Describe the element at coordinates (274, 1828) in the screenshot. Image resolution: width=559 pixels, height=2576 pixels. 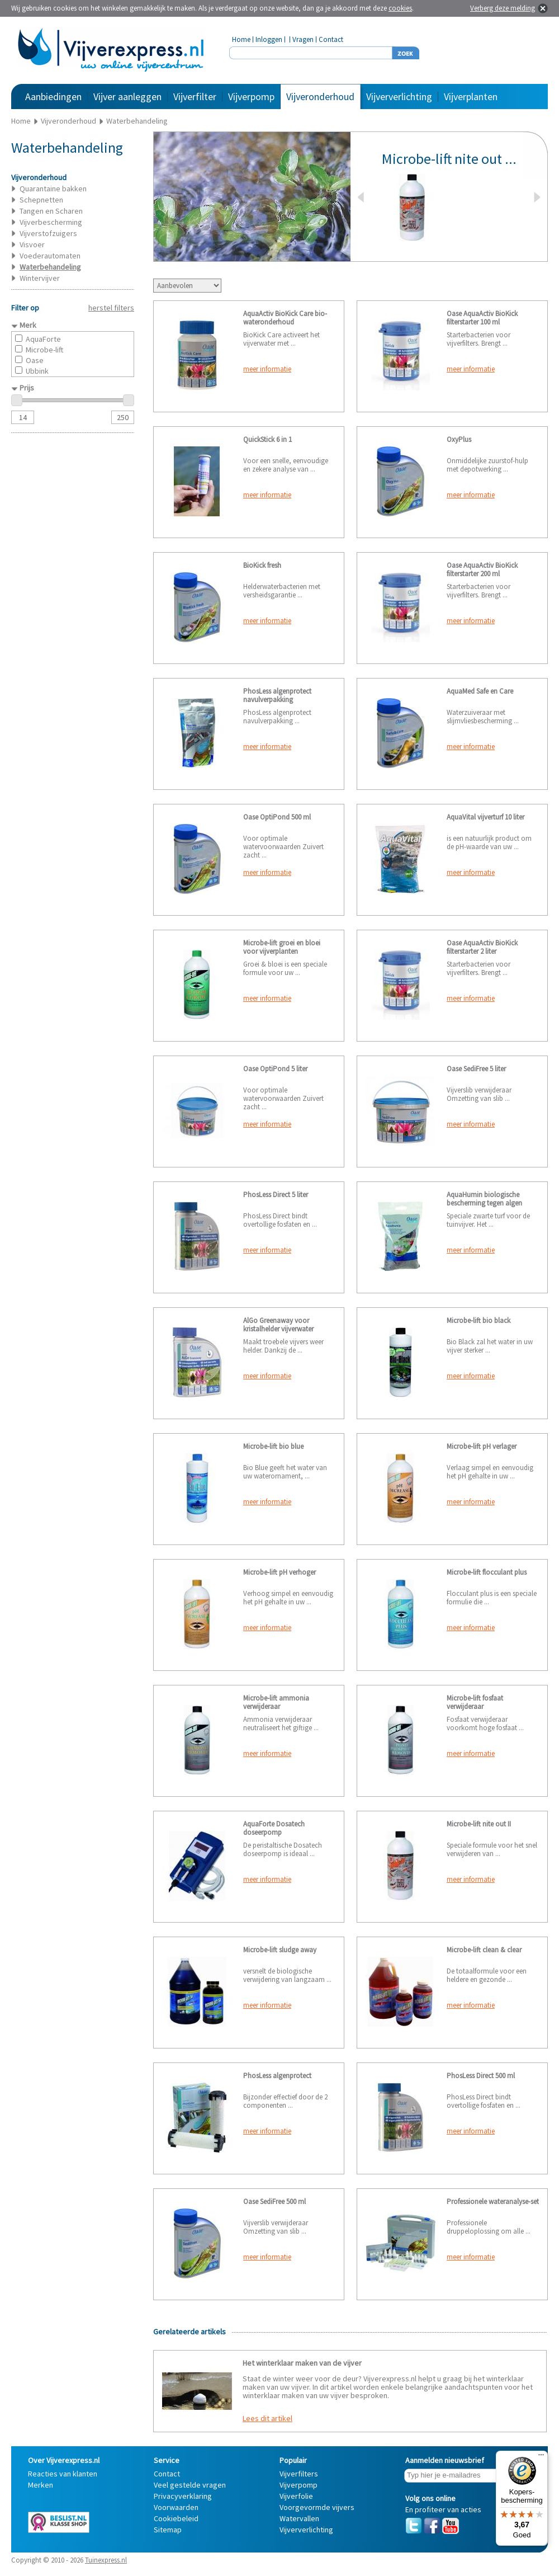
I see `AquaForte Dosatech doseerpomp` at that location.